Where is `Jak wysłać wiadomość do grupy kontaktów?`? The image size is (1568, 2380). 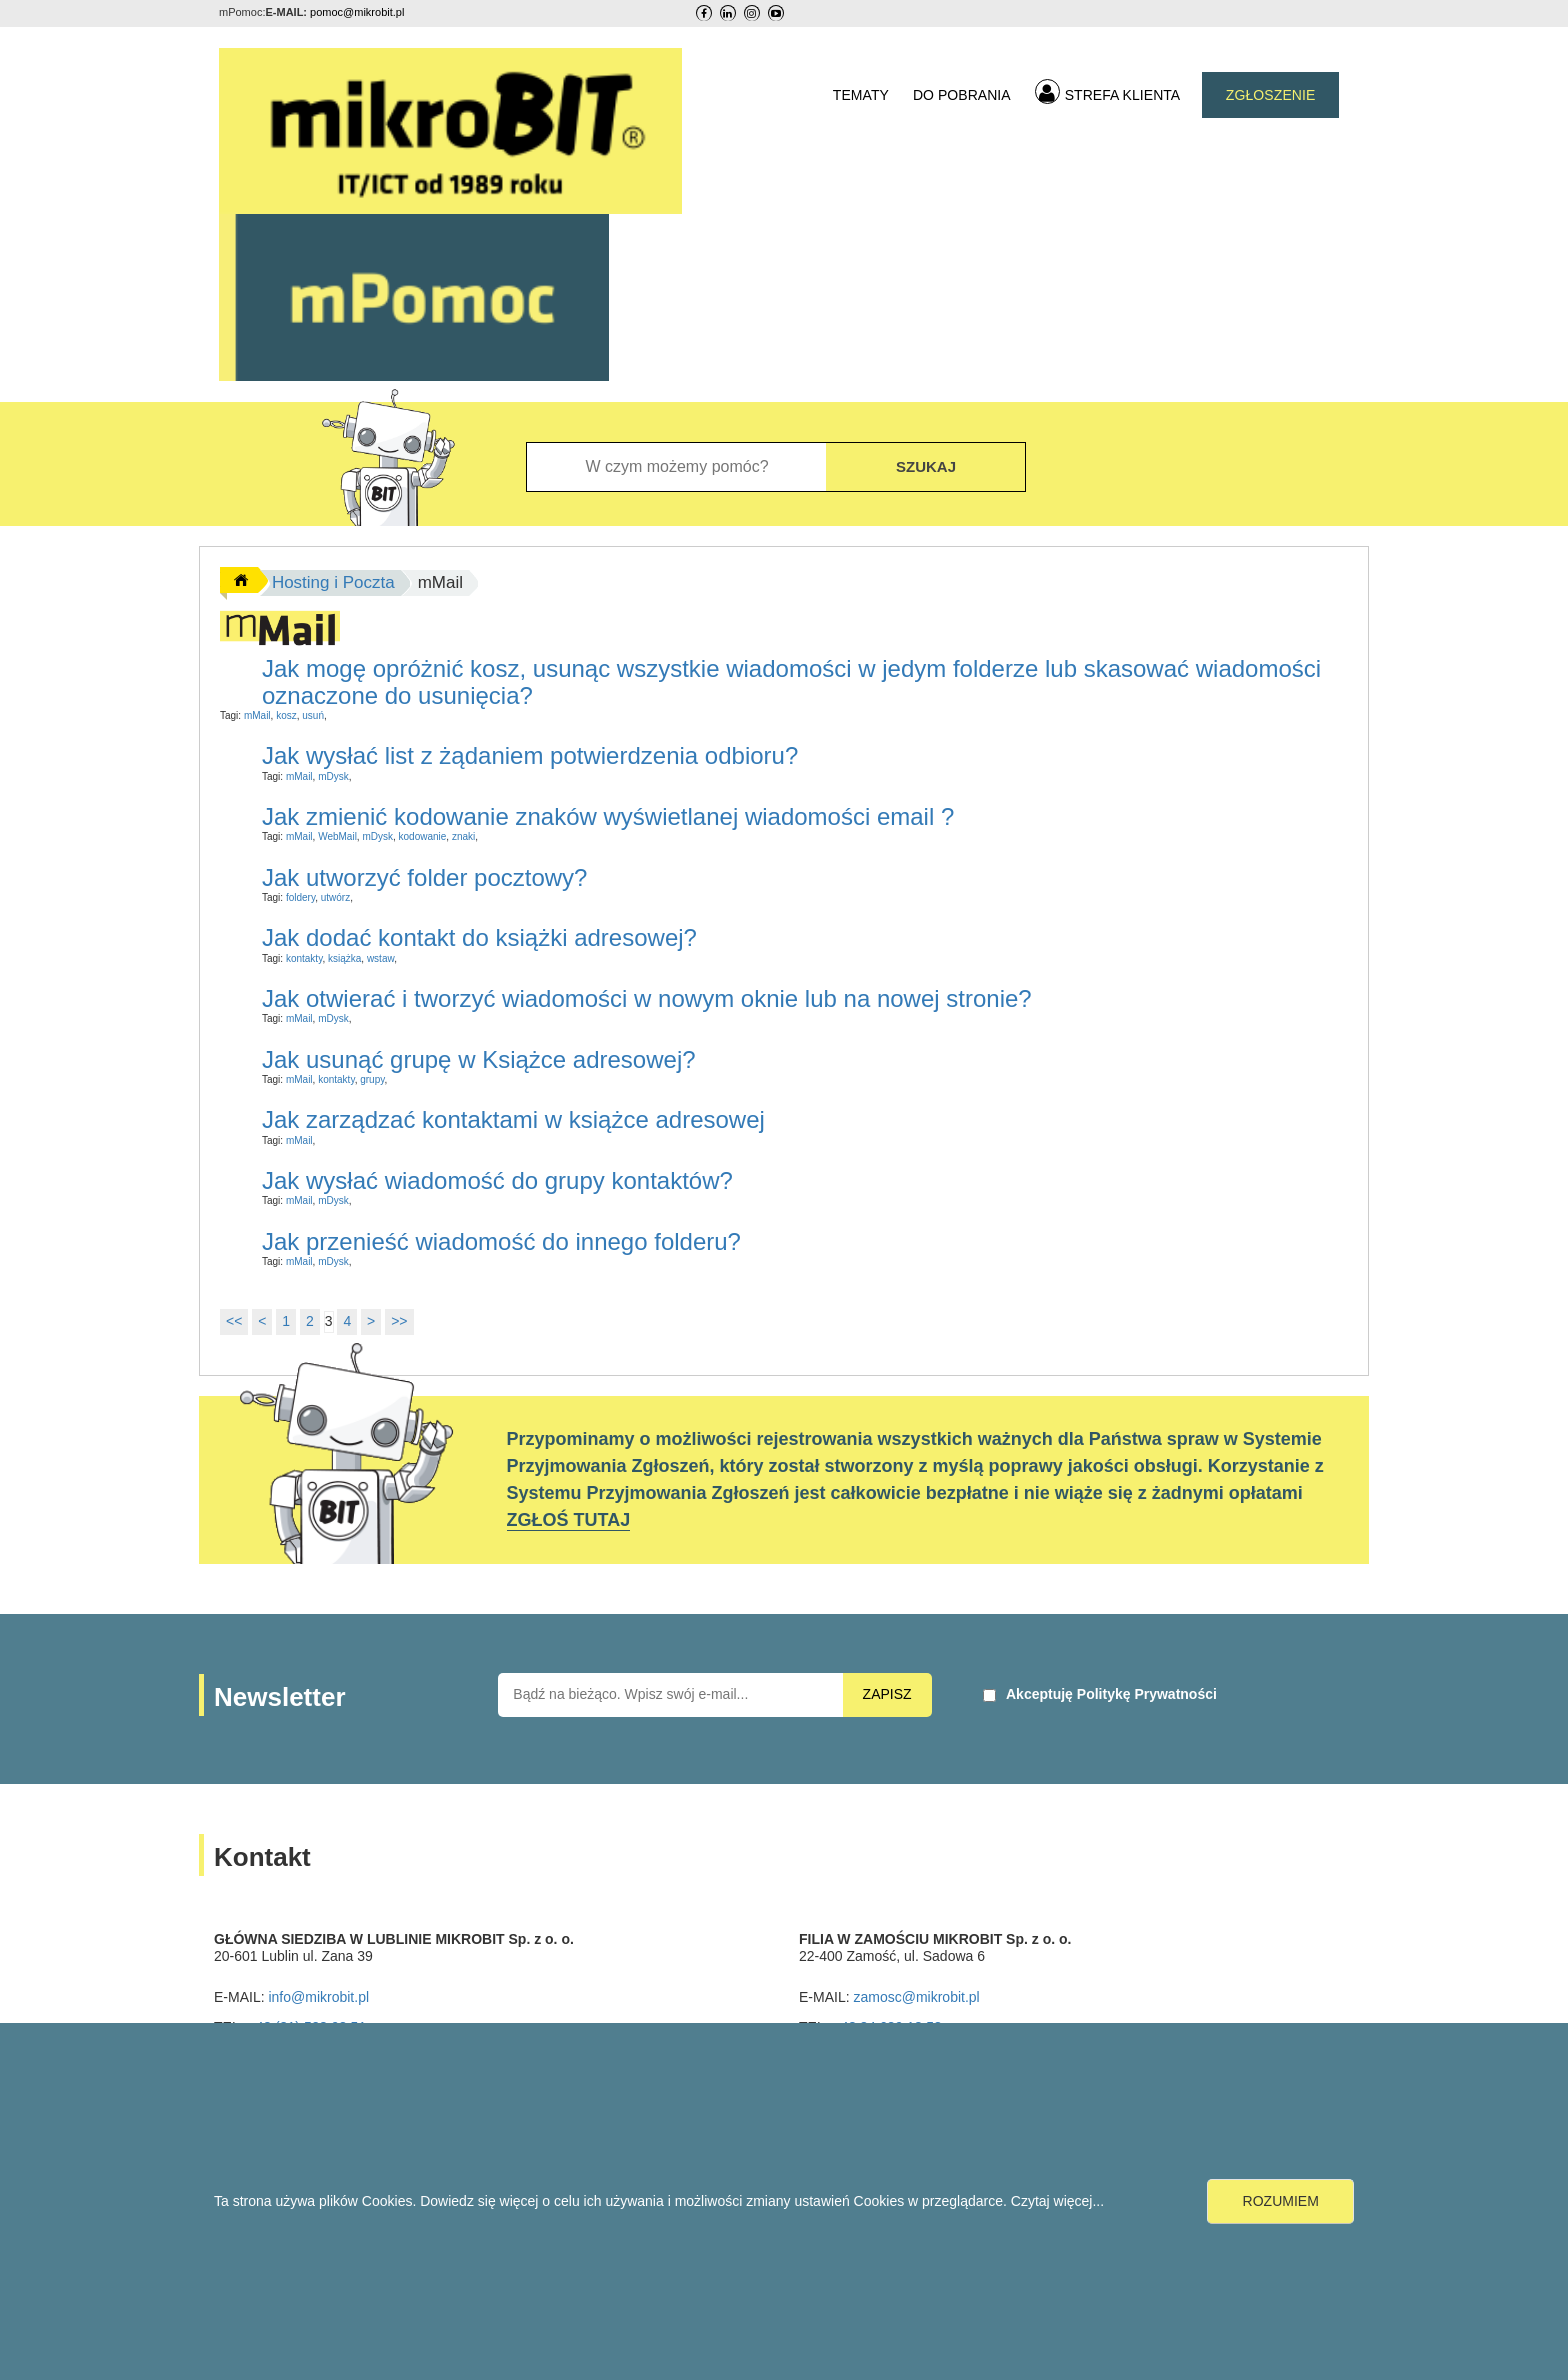 Jak wysłać wiadomość do grupy kontaktów? is located at coordinates (497, 1180).